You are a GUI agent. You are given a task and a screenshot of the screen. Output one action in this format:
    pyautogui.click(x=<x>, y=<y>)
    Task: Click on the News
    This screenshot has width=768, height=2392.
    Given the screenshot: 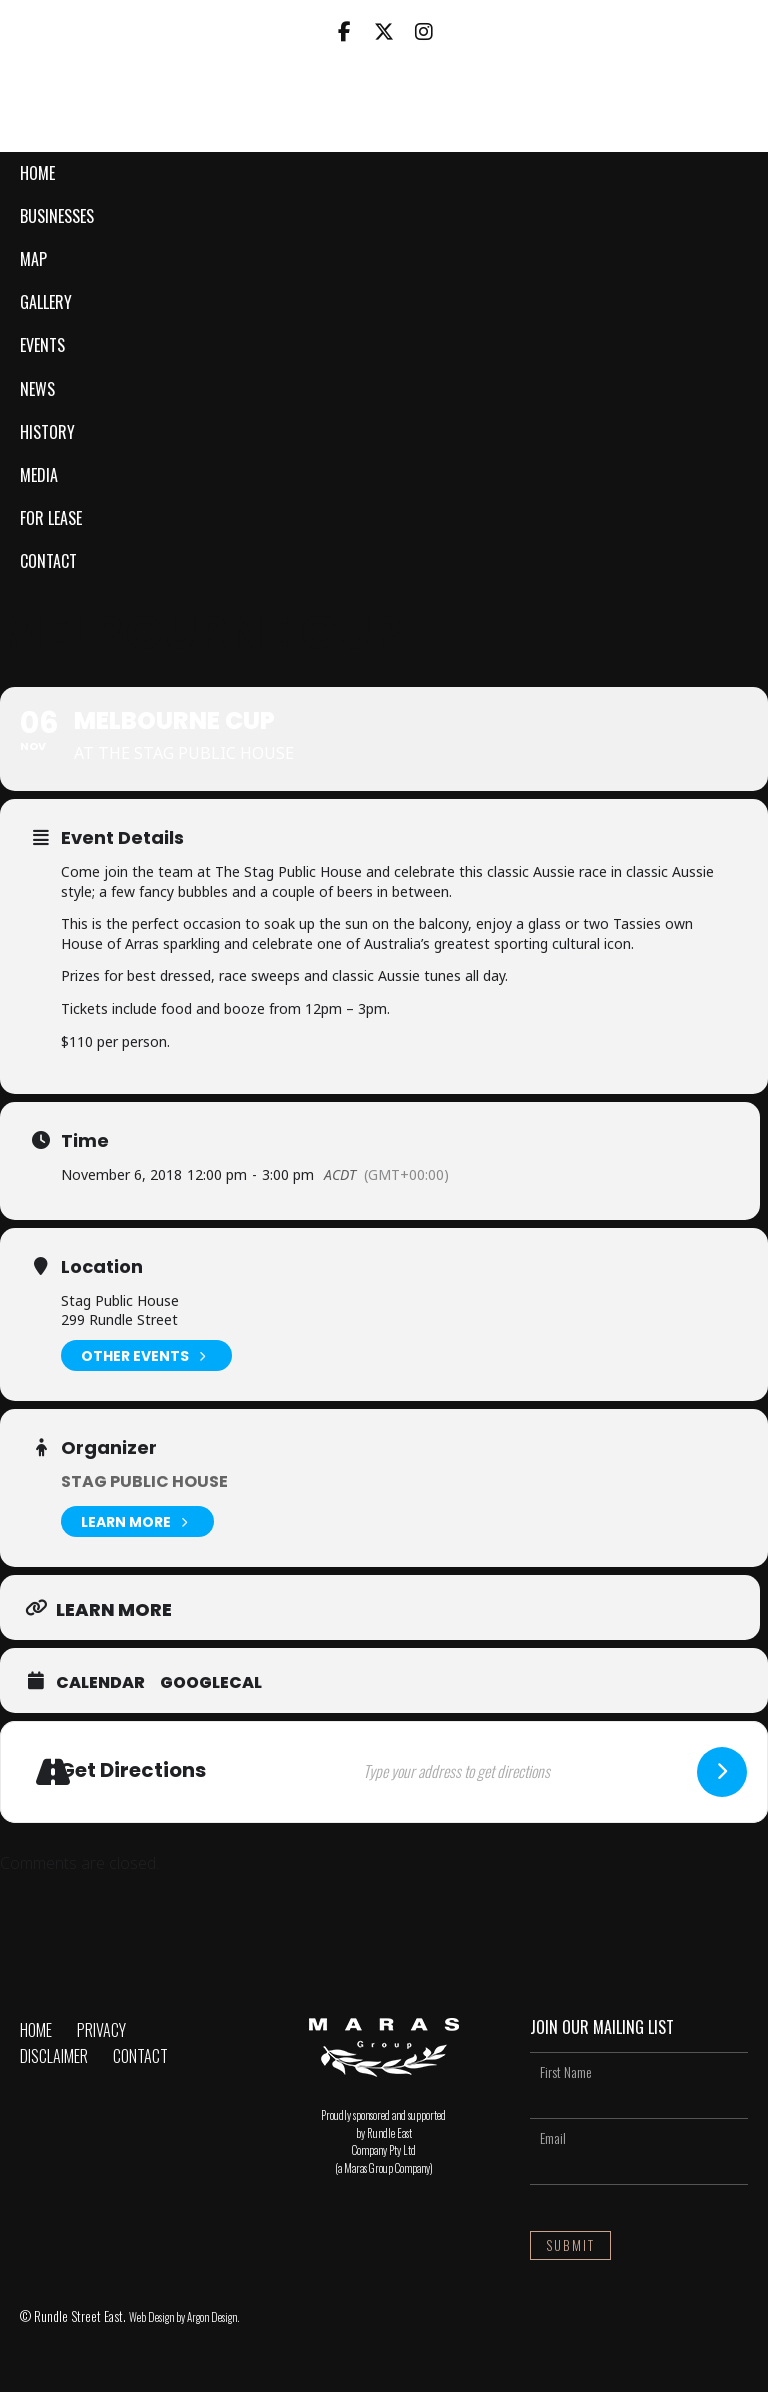 What is the action you would take?
    pyautogui.click(x=37, y=389)
    